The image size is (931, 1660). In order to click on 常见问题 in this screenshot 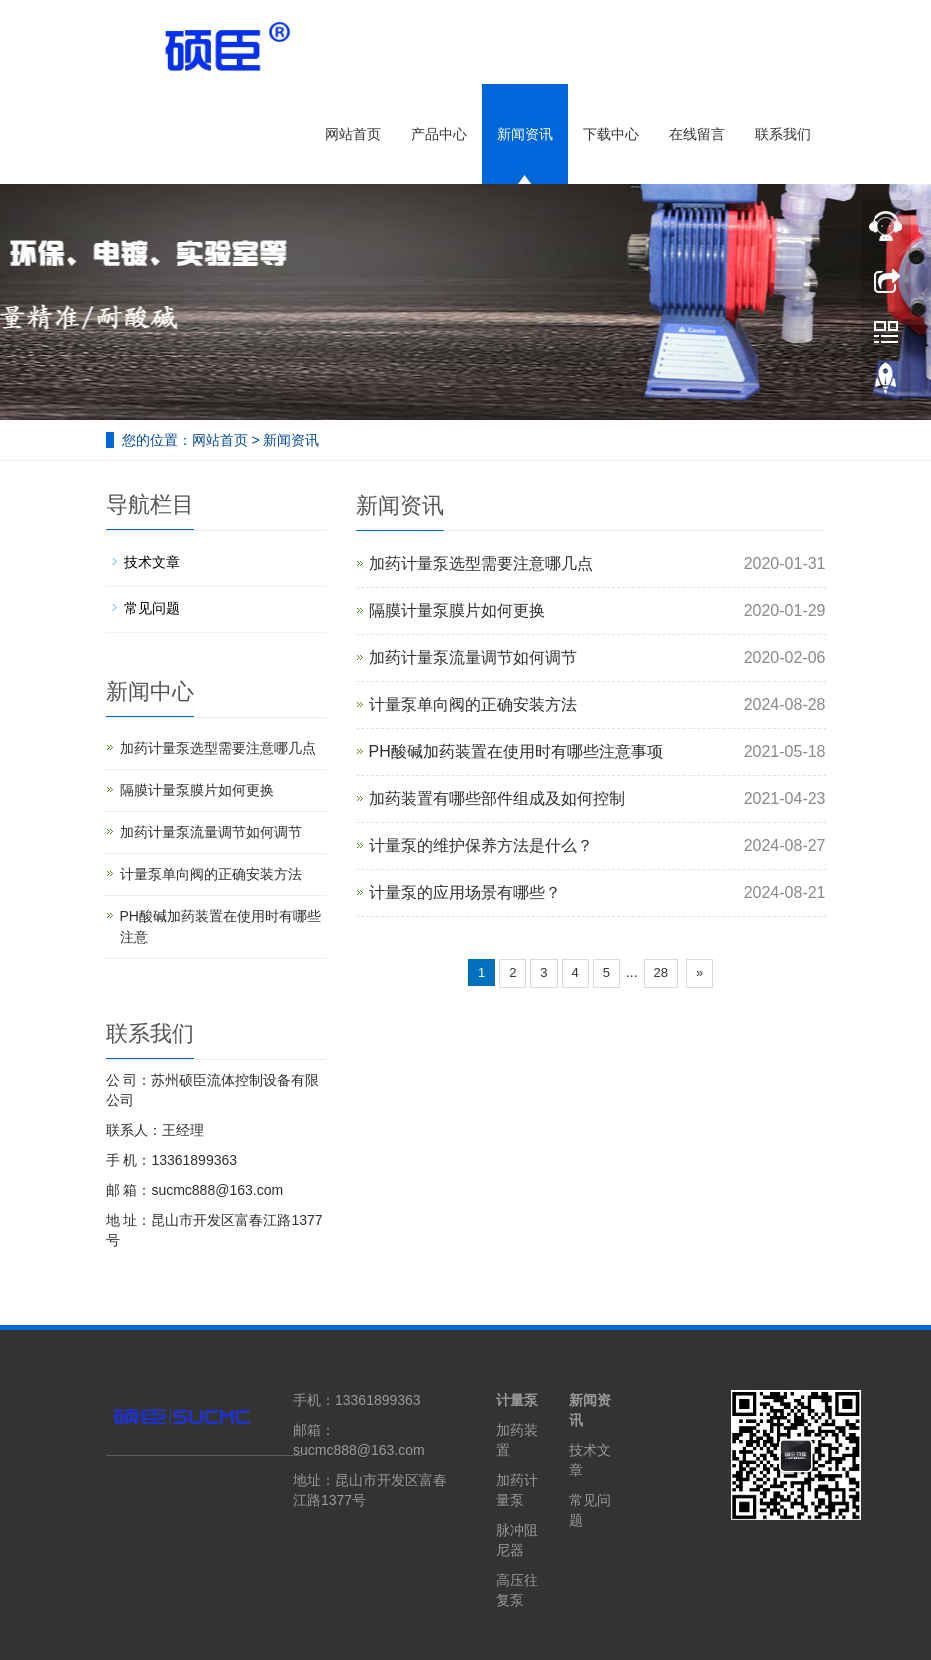, I will do `click(152, 608)`.